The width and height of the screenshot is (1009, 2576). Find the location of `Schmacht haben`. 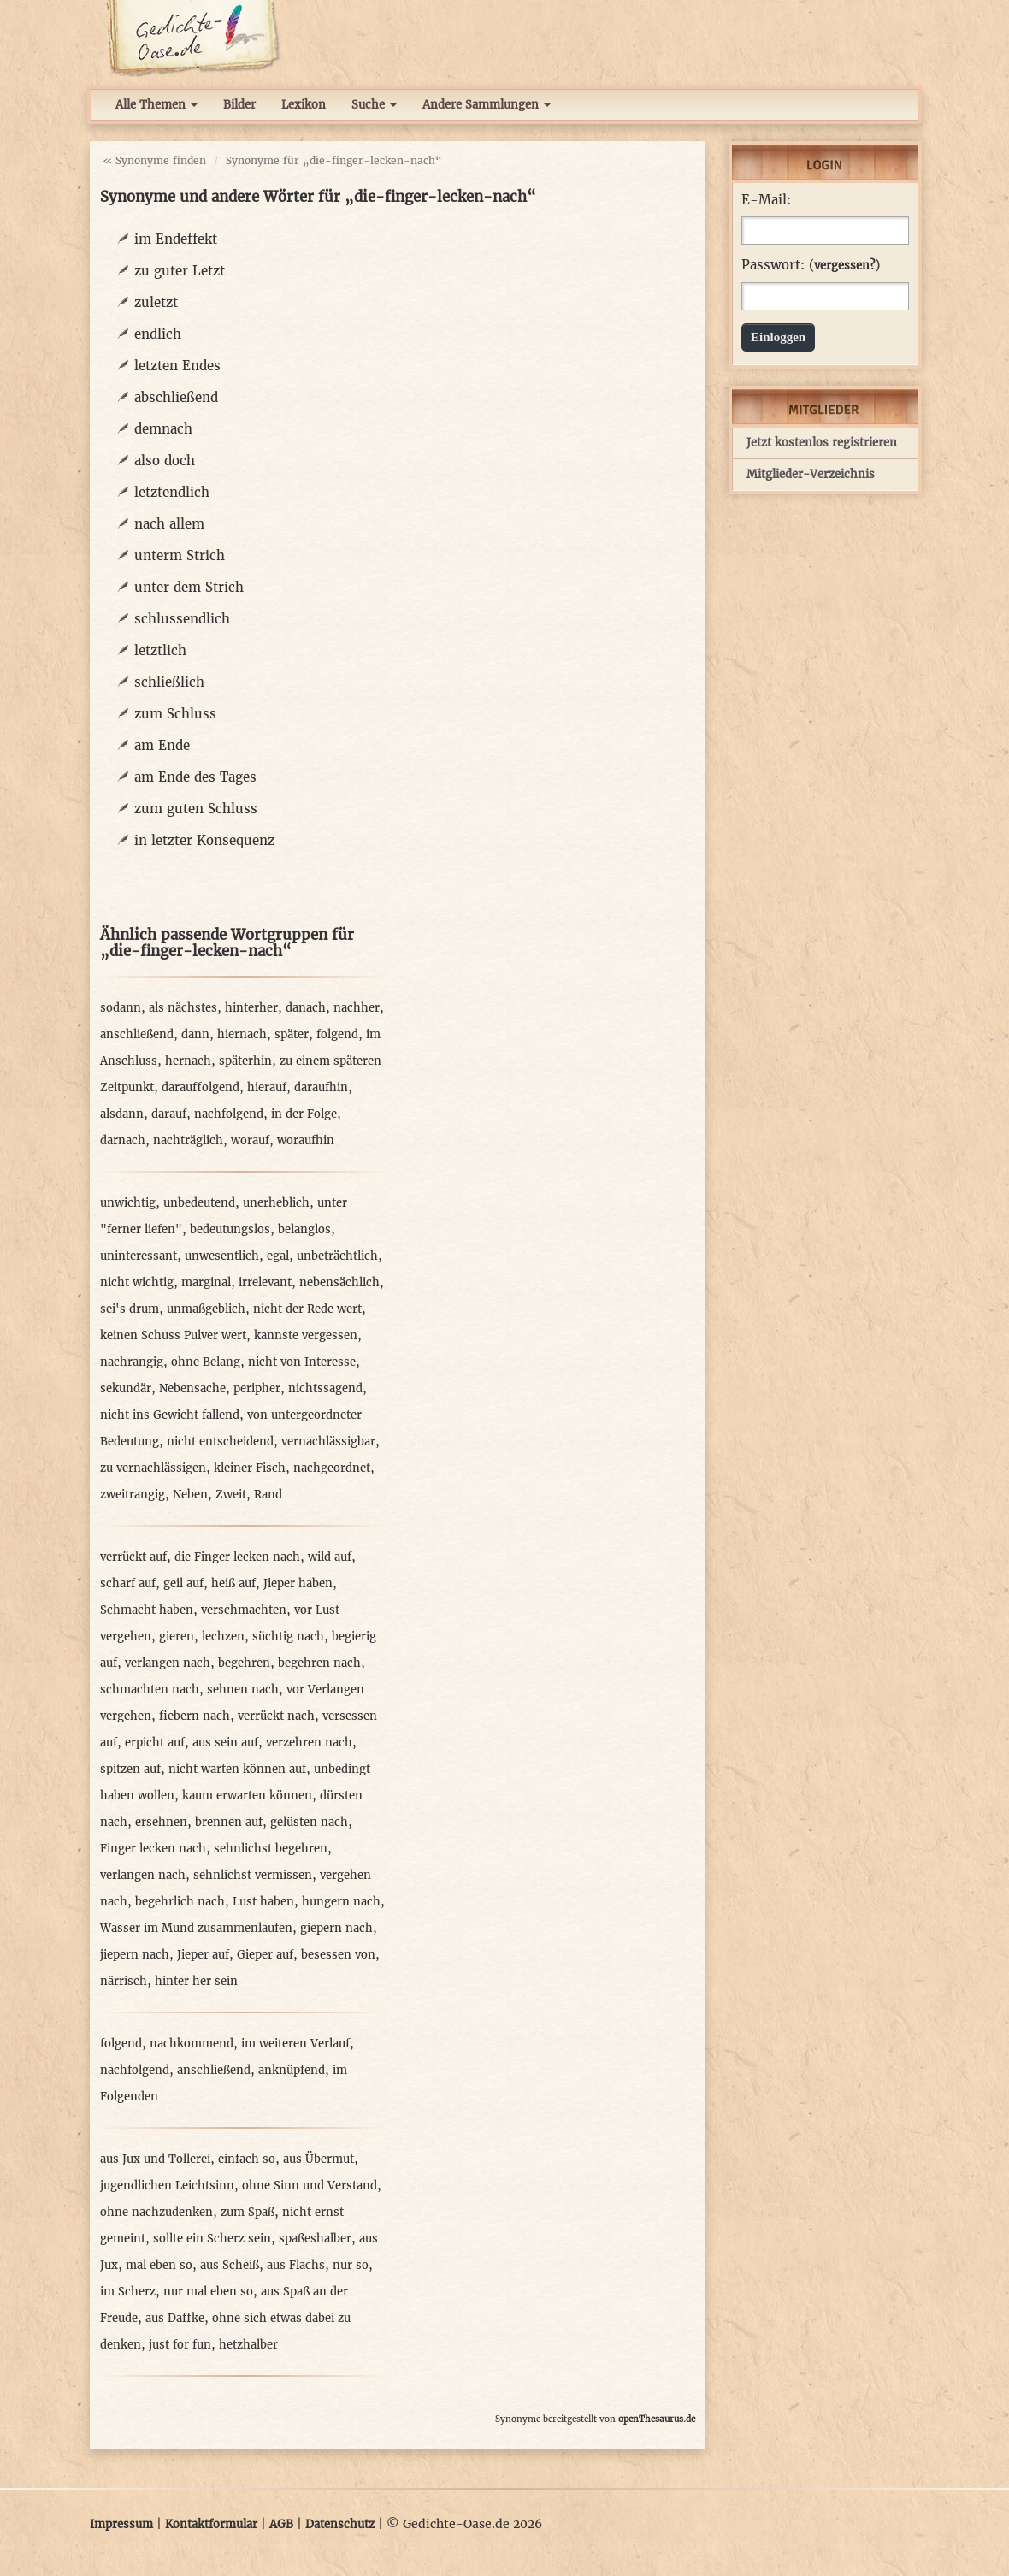

Schmacht haben is located at coordinates (146, 1610).